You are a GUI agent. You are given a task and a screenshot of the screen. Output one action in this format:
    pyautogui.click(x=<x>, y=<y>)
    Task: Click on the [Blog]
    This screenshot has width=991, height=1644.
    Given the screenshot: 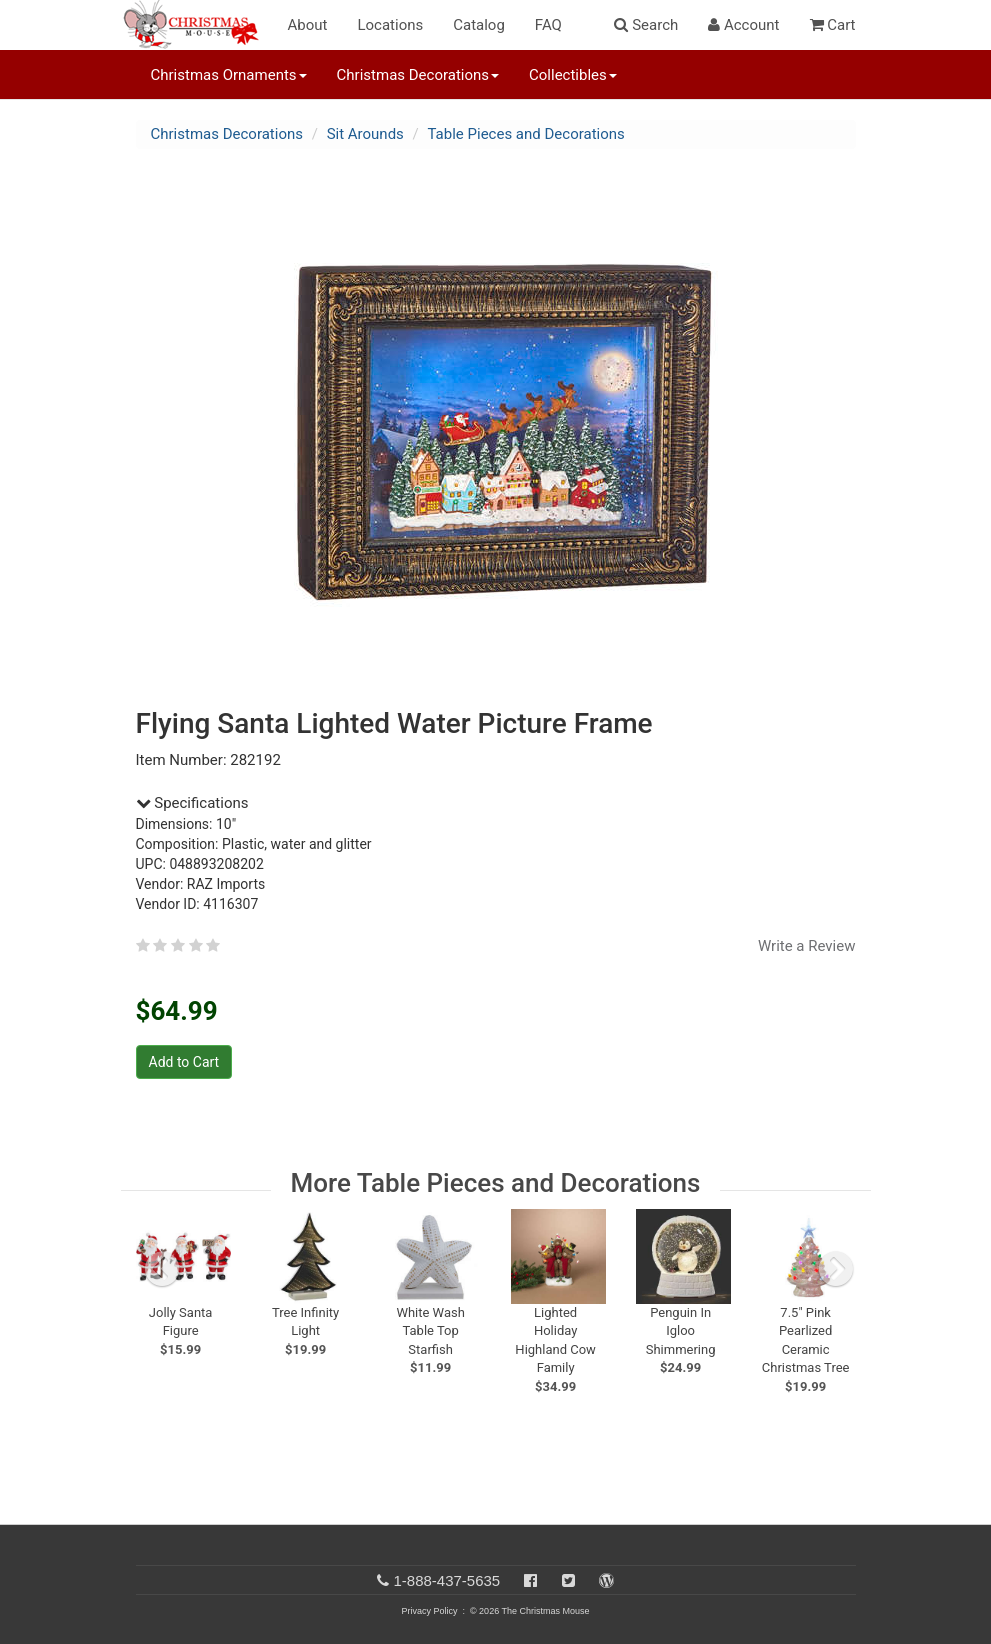 What is the action you would take?
    pyautogui.click(x=606, y=1580)
    